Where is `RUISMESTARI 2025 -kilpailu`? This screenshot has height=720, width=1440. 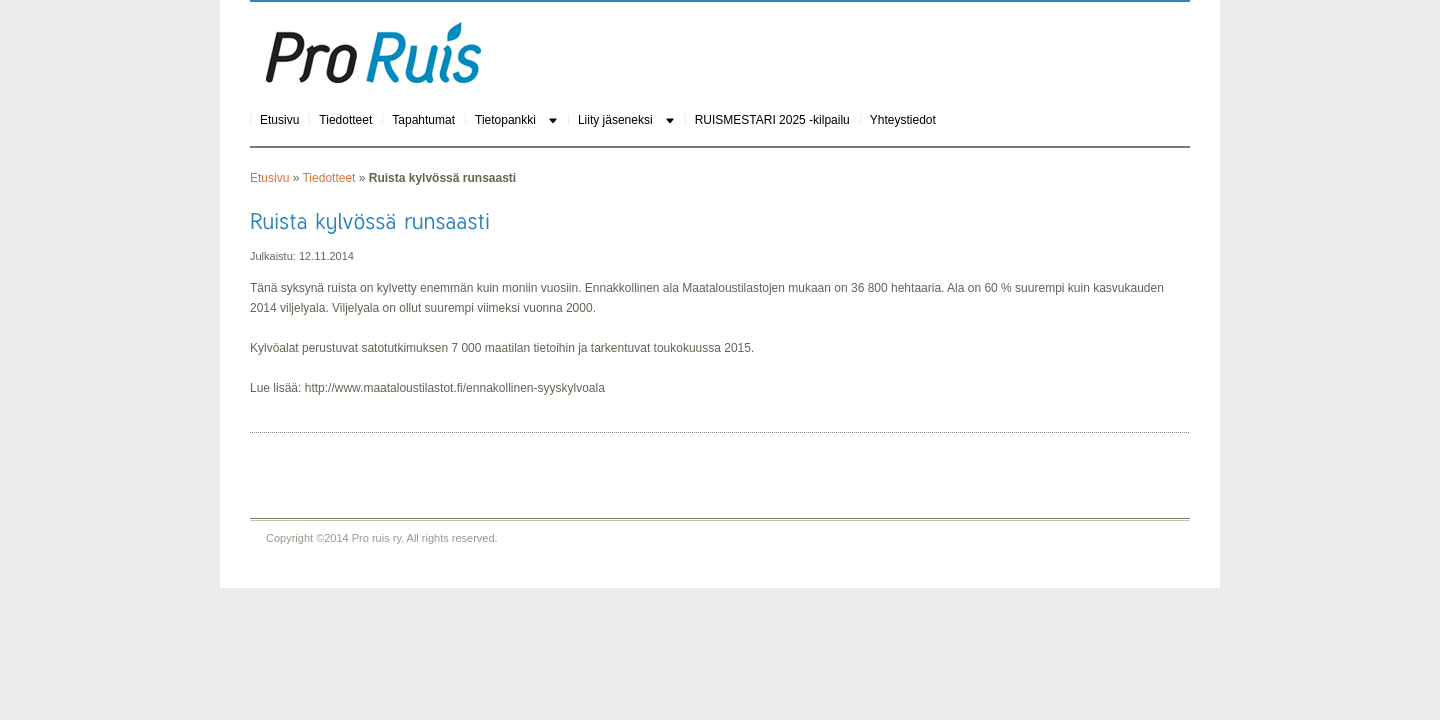
RUISMESTARI 2025 -kilpailu is located at coordinates (772, 120).